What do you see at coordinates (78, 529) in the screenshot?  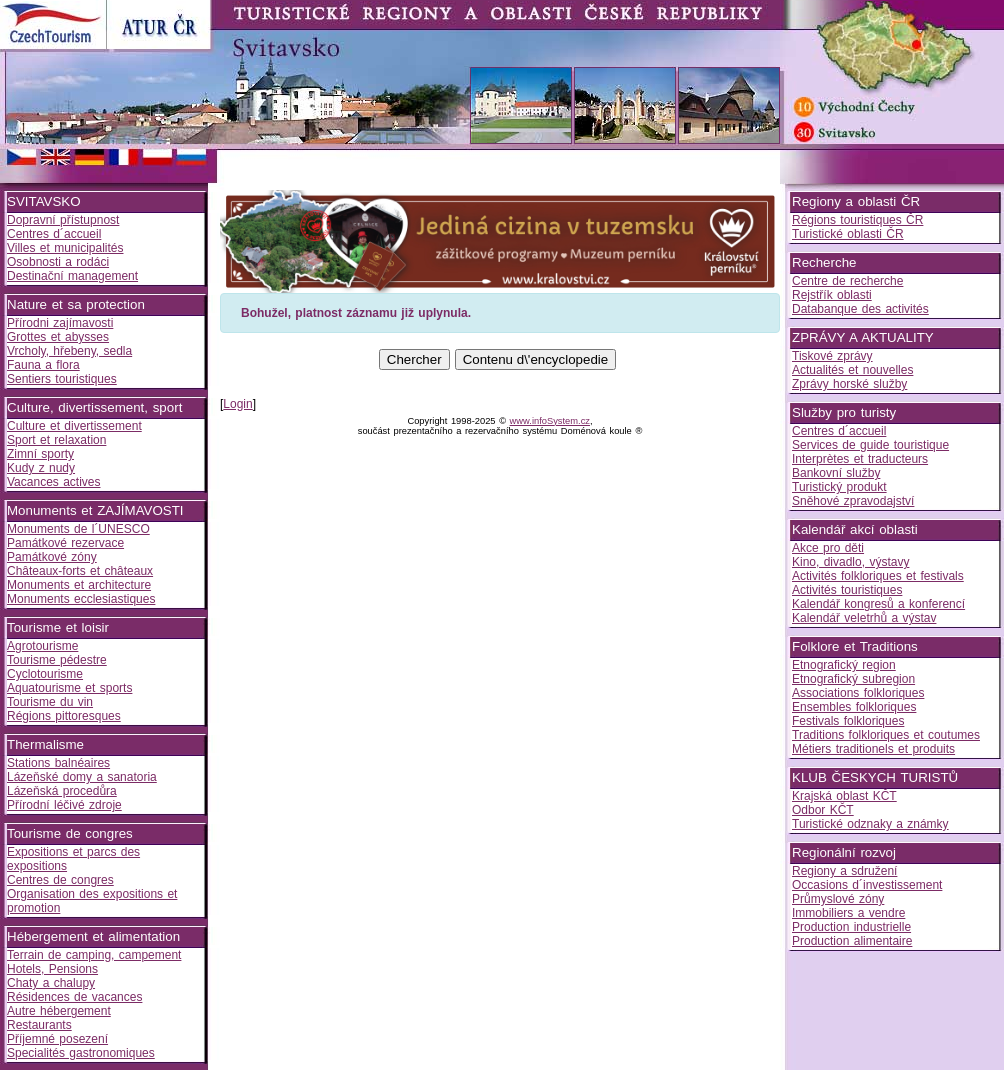 I see `Monuments de l´UNESCO` at bounding box center [78, 529].